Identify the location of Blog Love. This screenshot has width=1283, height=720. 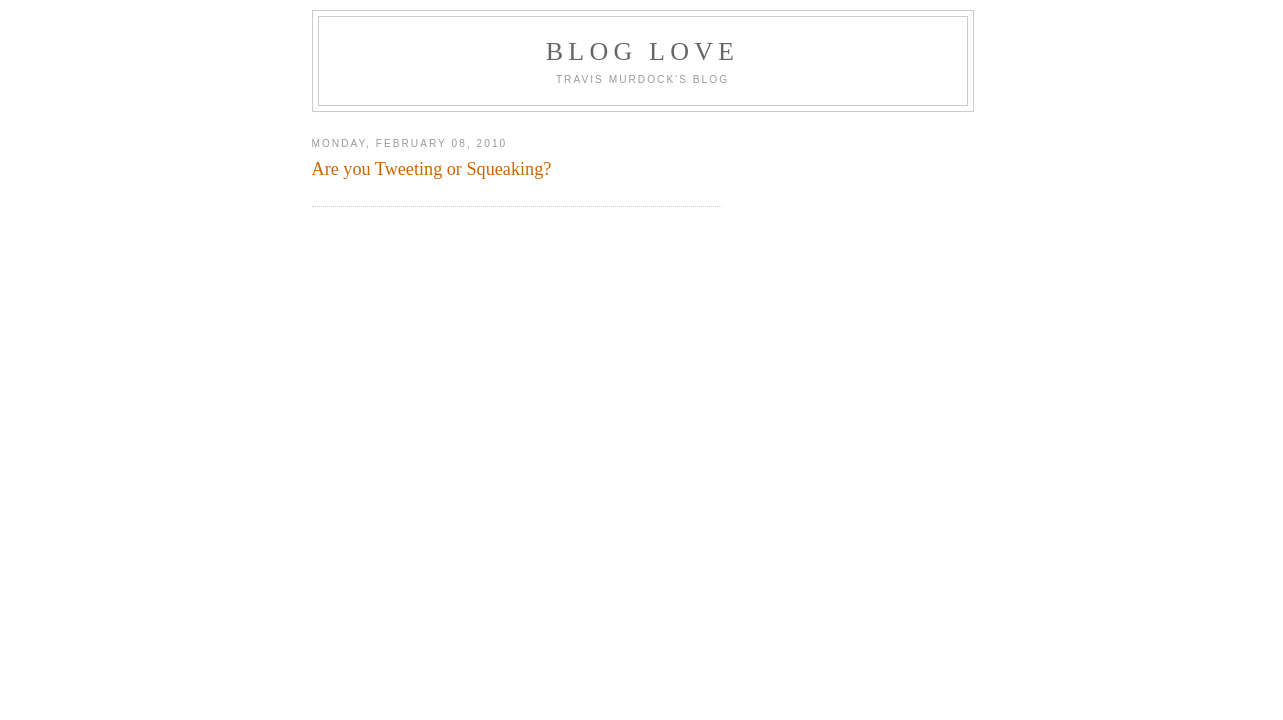
(642, 51).